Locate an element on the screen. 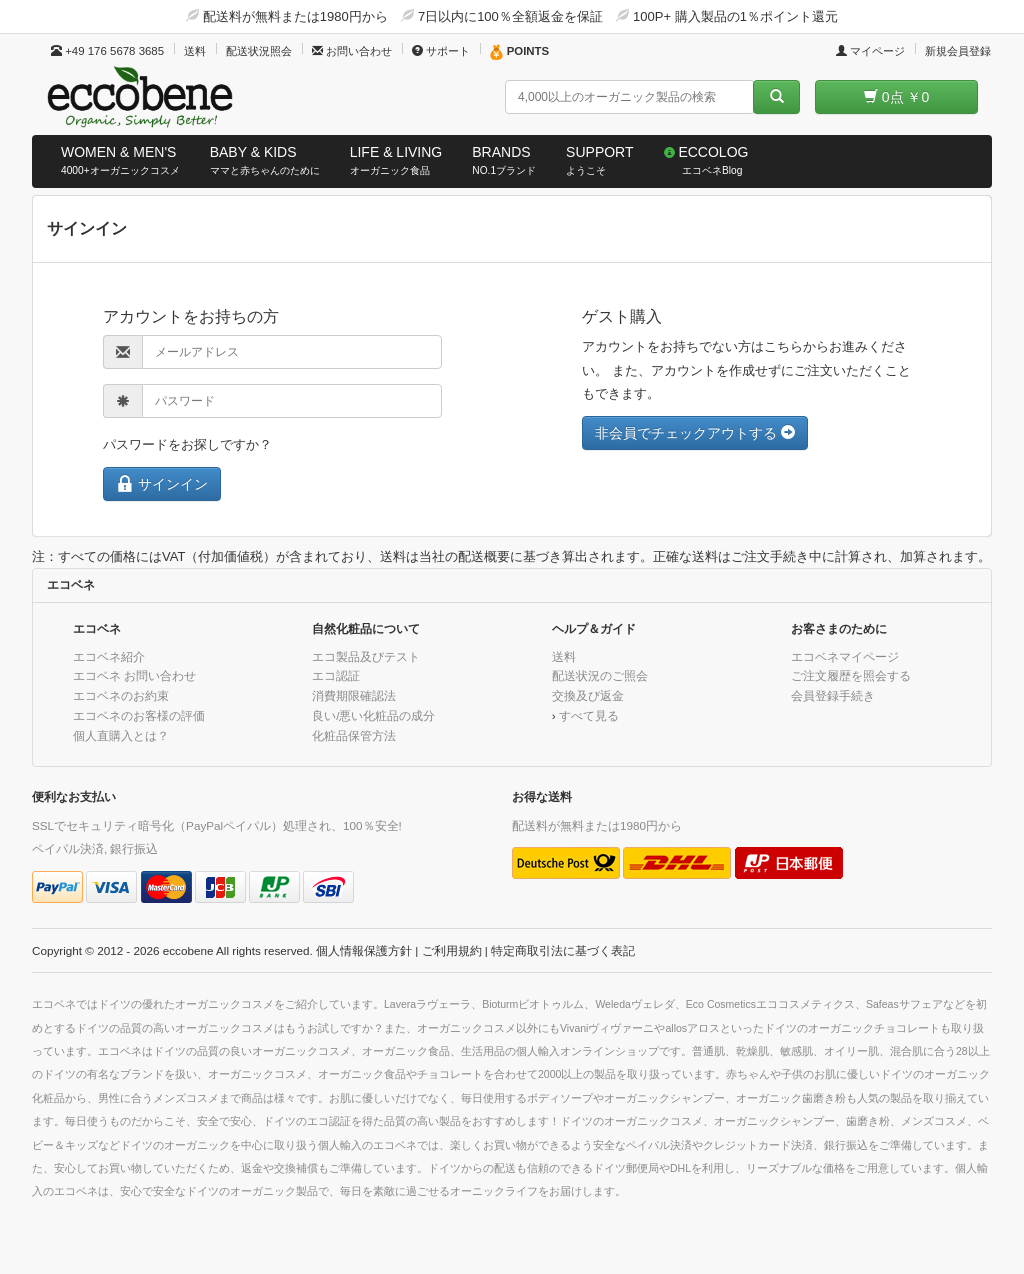 Image resolution: width=1024 pixels, height=1274 pixels. 新規会員登録 is located at coordinates (958, 51).